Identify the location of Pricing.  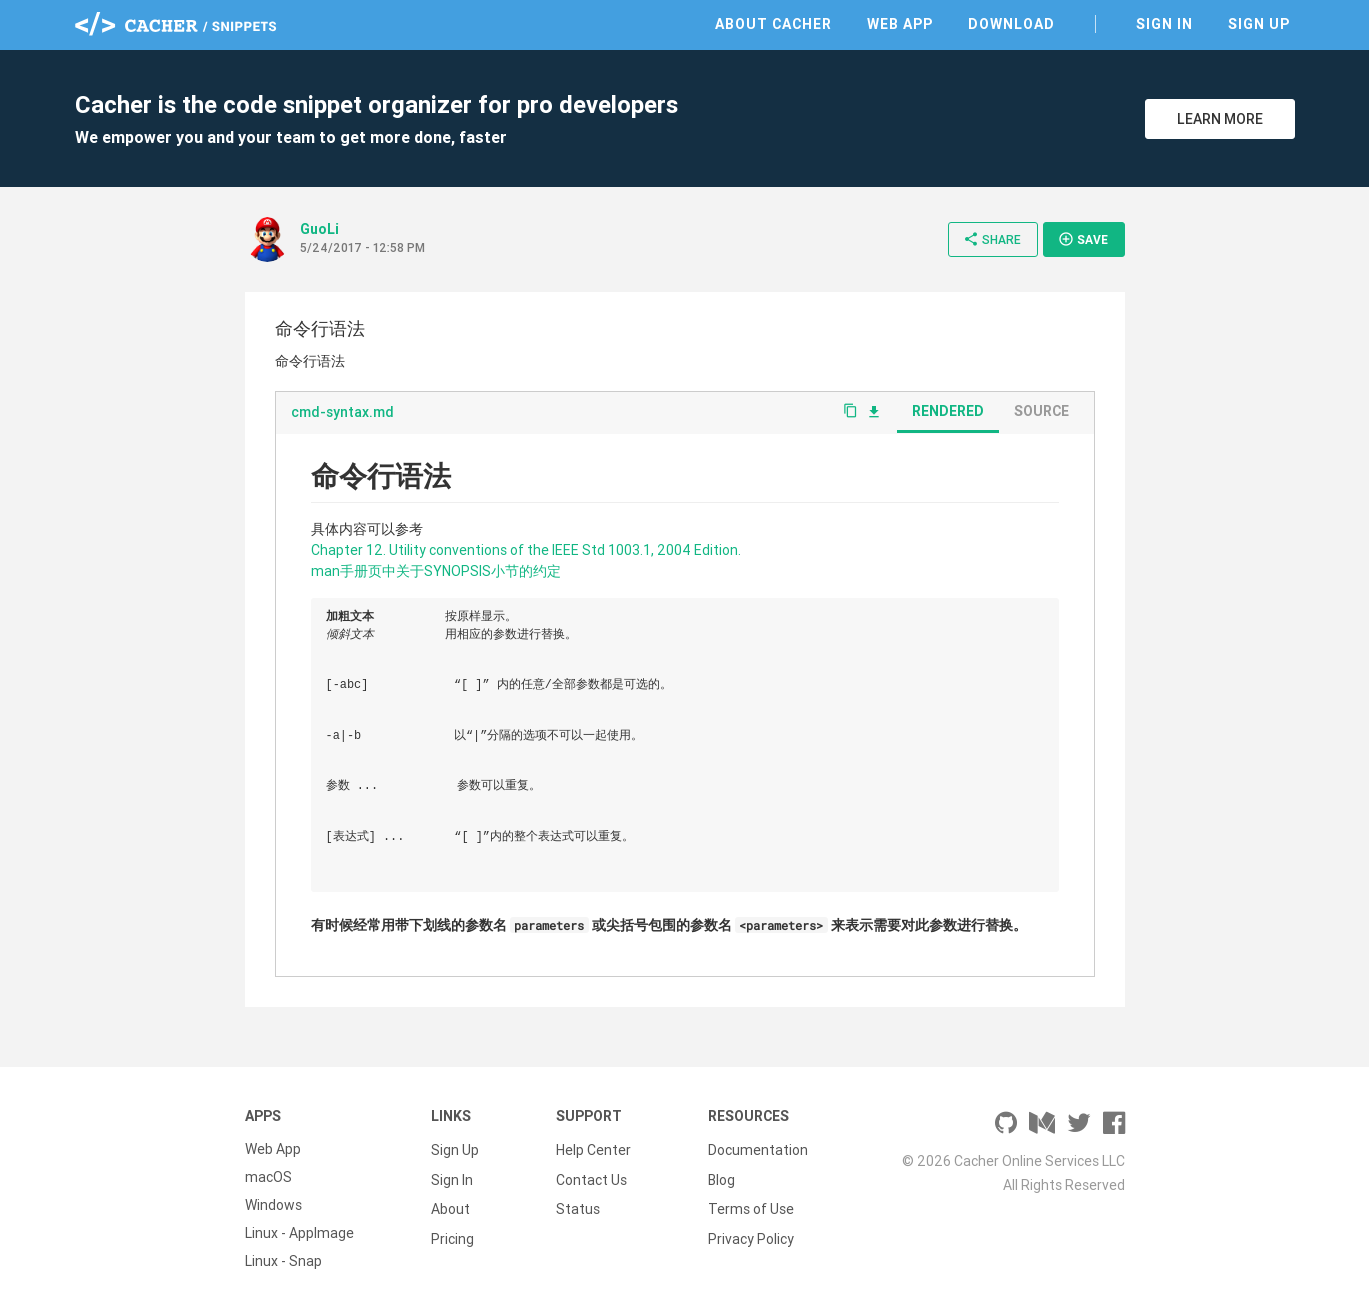
(452, 1233).